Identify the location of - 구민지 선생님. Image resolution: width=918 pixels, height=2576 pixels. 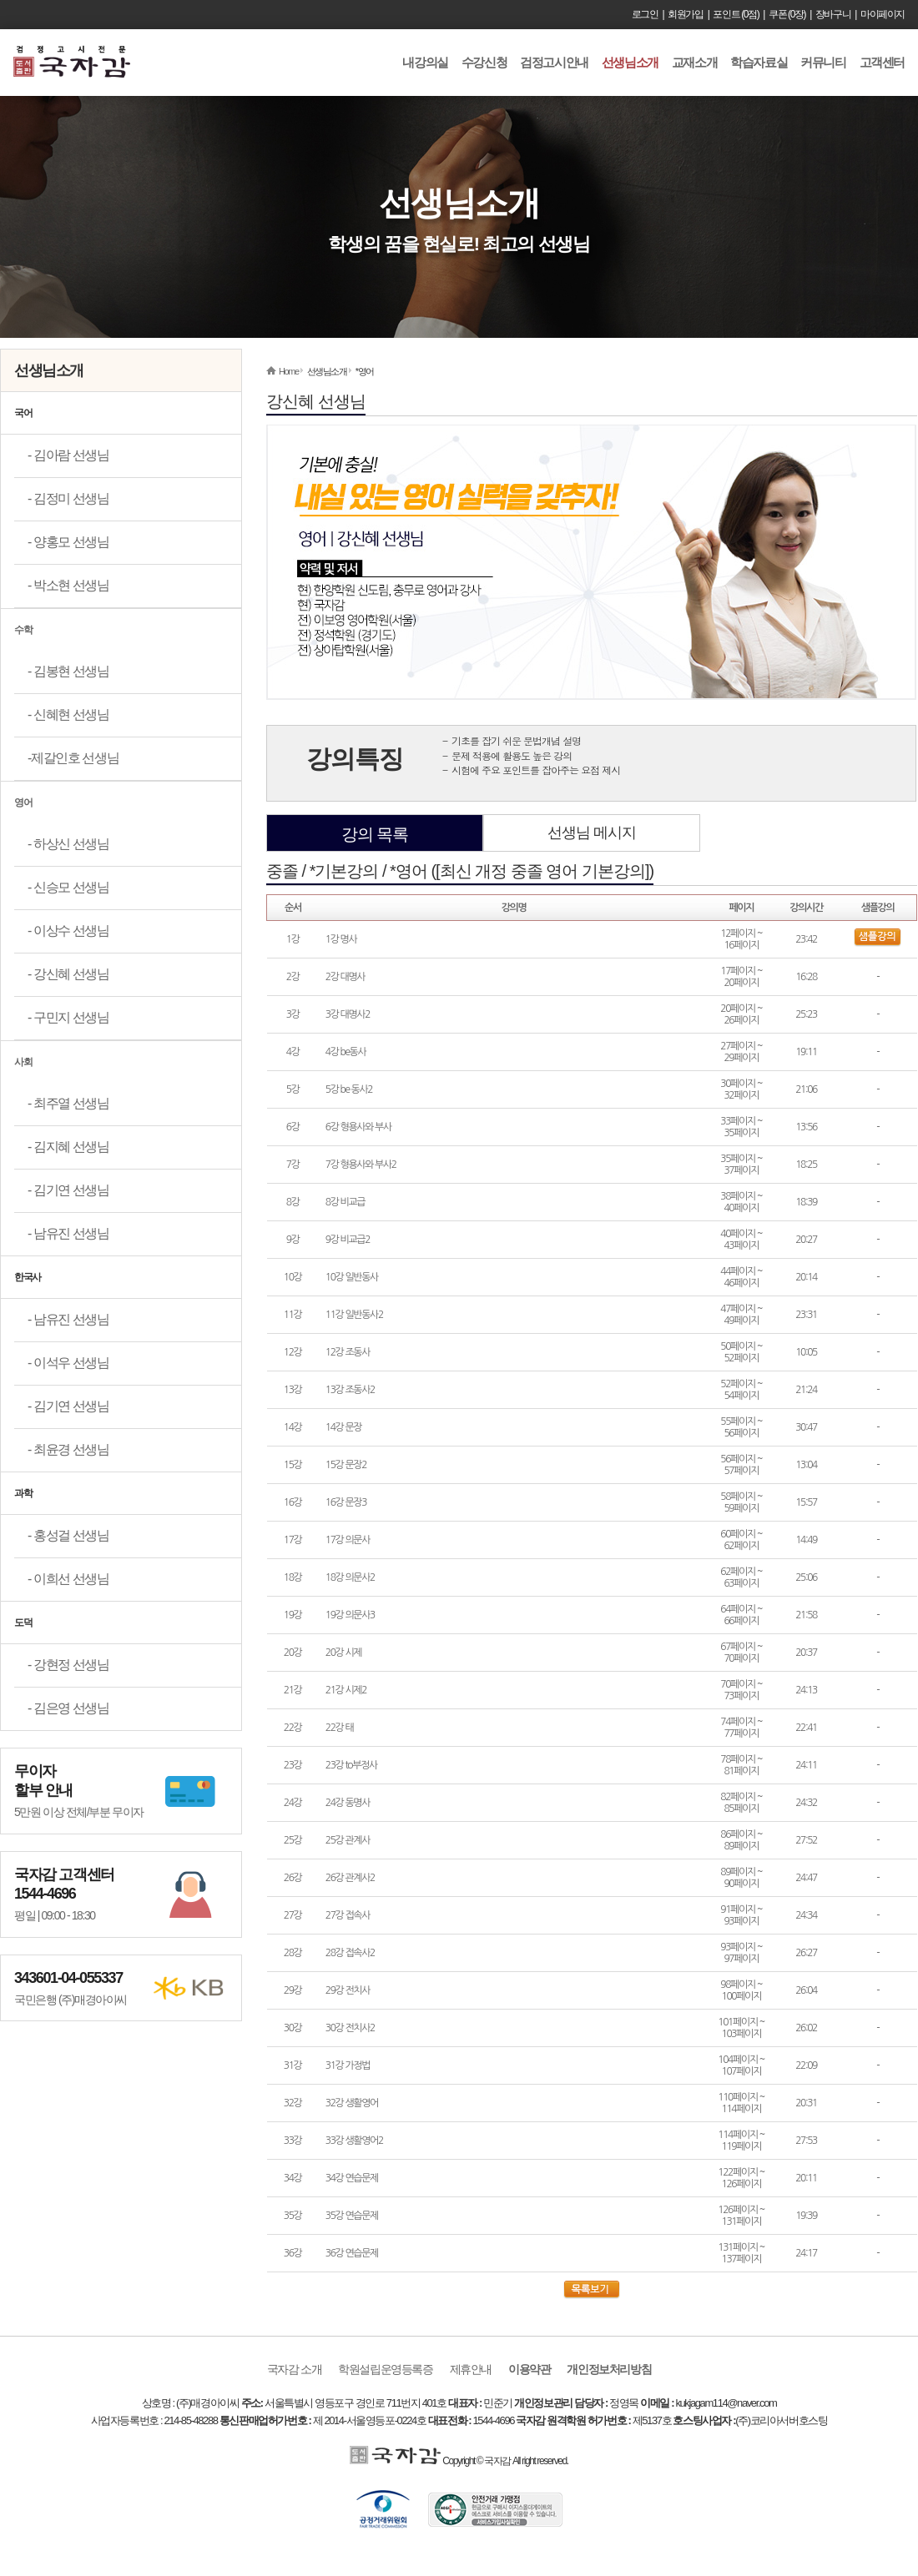
(68, 1017).